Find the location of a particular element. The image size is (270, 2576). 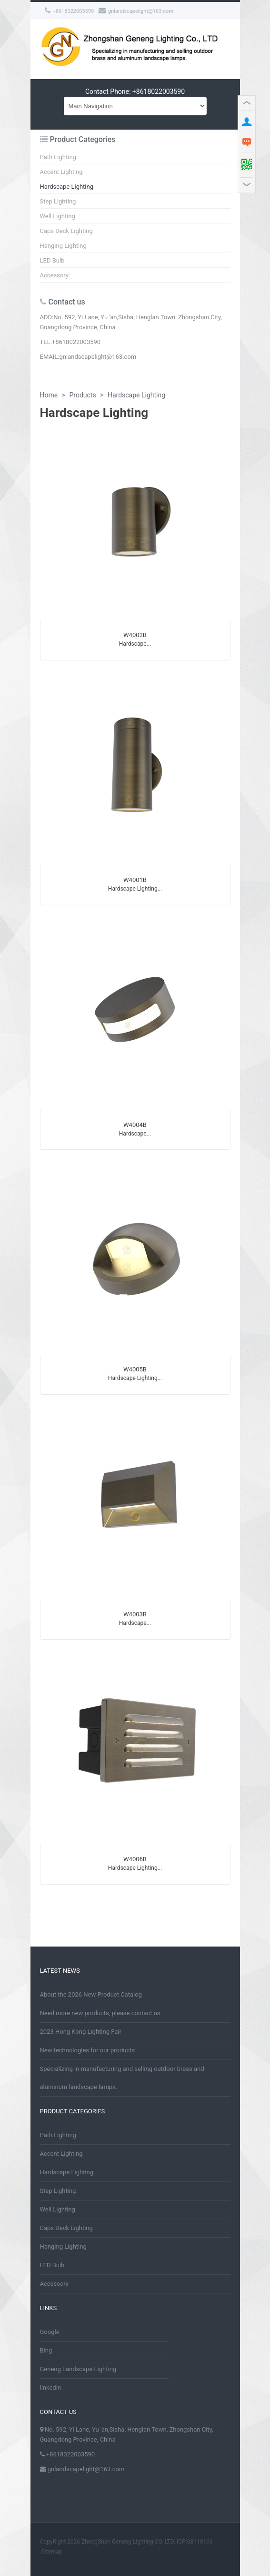

Sitemap is located at coordinates (51, 2551).